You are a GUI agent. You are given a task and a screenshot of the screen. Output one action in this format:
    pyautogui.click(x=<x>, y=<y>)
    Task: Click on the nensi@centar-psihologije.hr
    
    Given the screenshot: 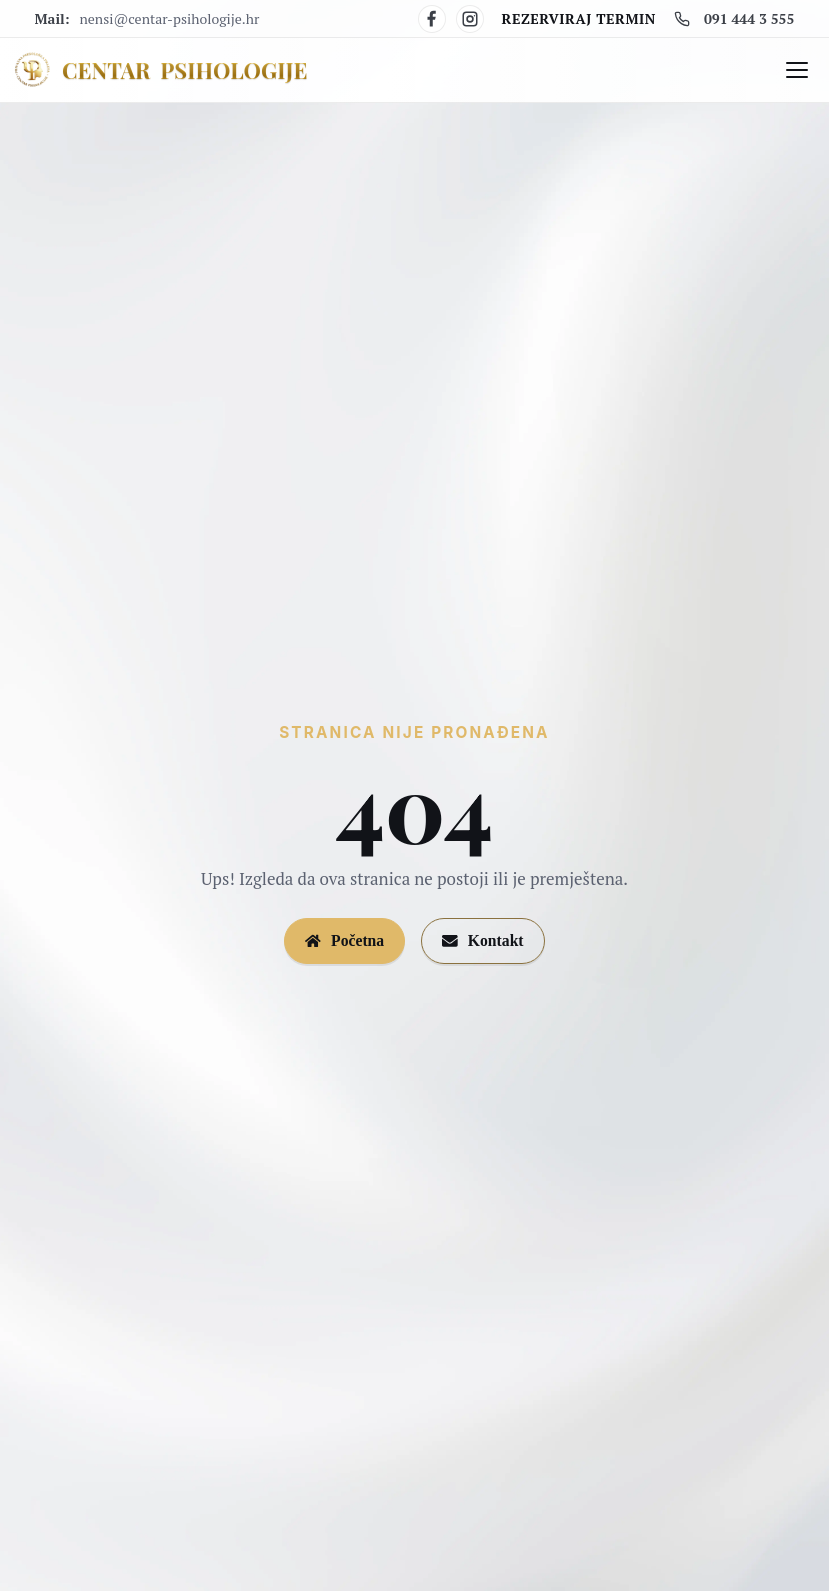 What is the action you would take?
    pyautogui.click(x=170, y=18)
    